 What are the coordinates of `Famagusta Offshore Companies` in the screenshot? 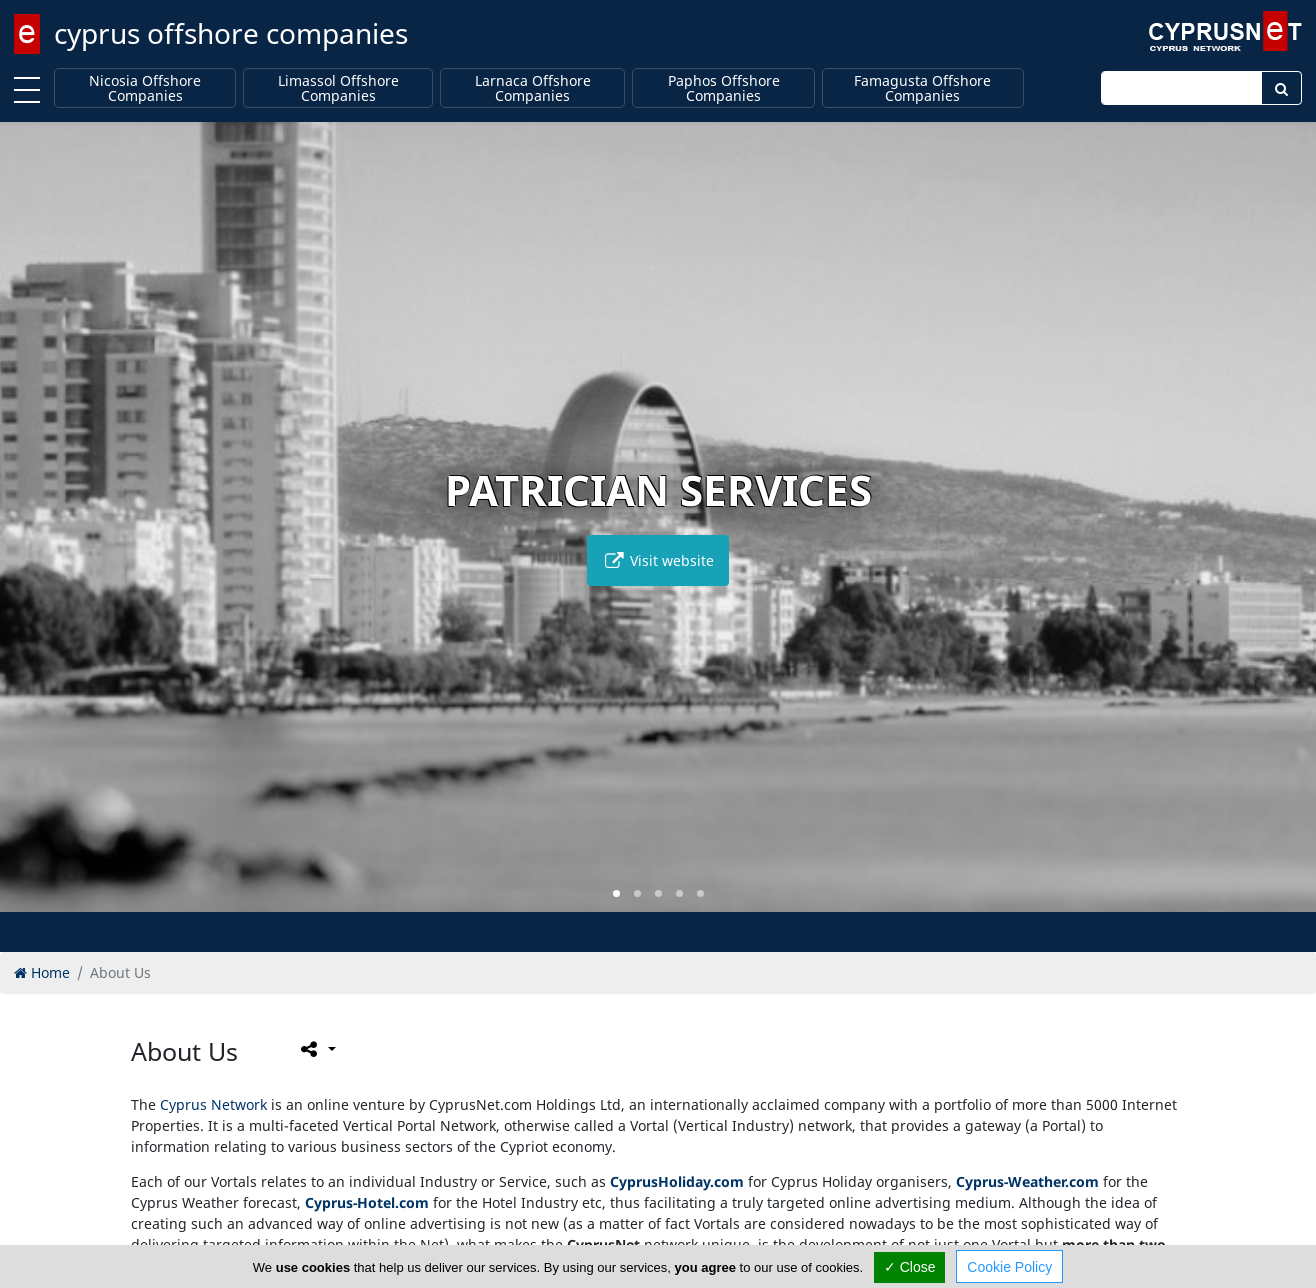 It's located at (922, 88).